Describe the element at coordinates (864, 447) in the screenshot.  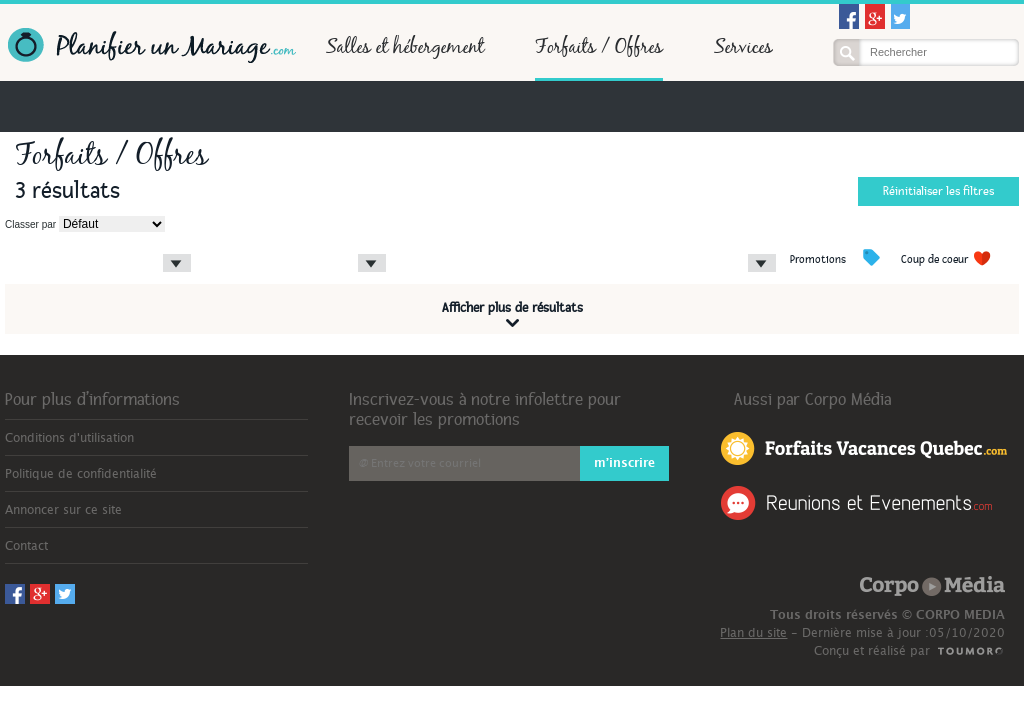
I see `Forfaits Vacances Québec` at that location.